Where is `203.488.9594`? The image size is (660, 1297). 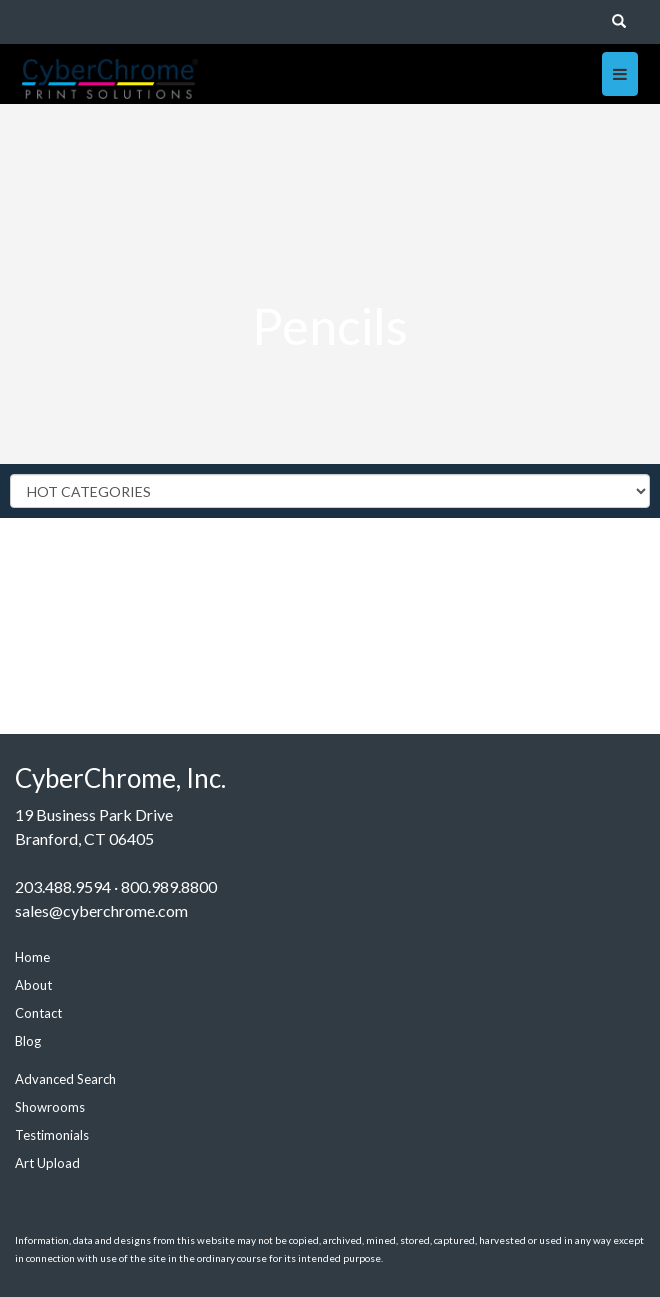 203.488.9594 is located at coordinates (63, 886).